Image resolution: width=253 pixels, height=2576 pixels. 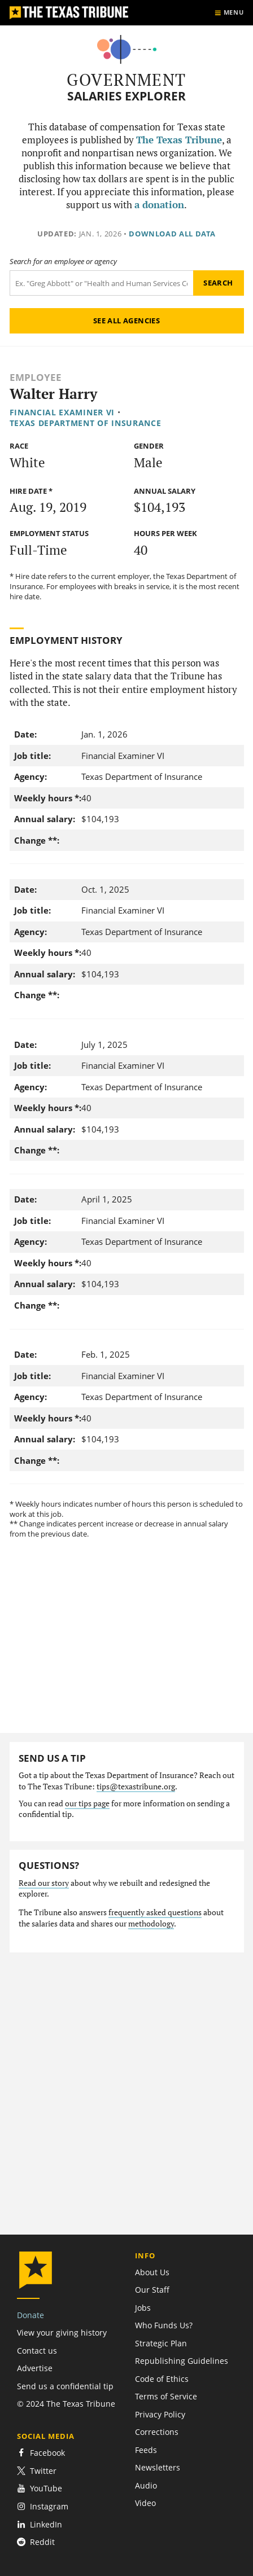 I want to click on Facebook, so click(x=41, y=2452).